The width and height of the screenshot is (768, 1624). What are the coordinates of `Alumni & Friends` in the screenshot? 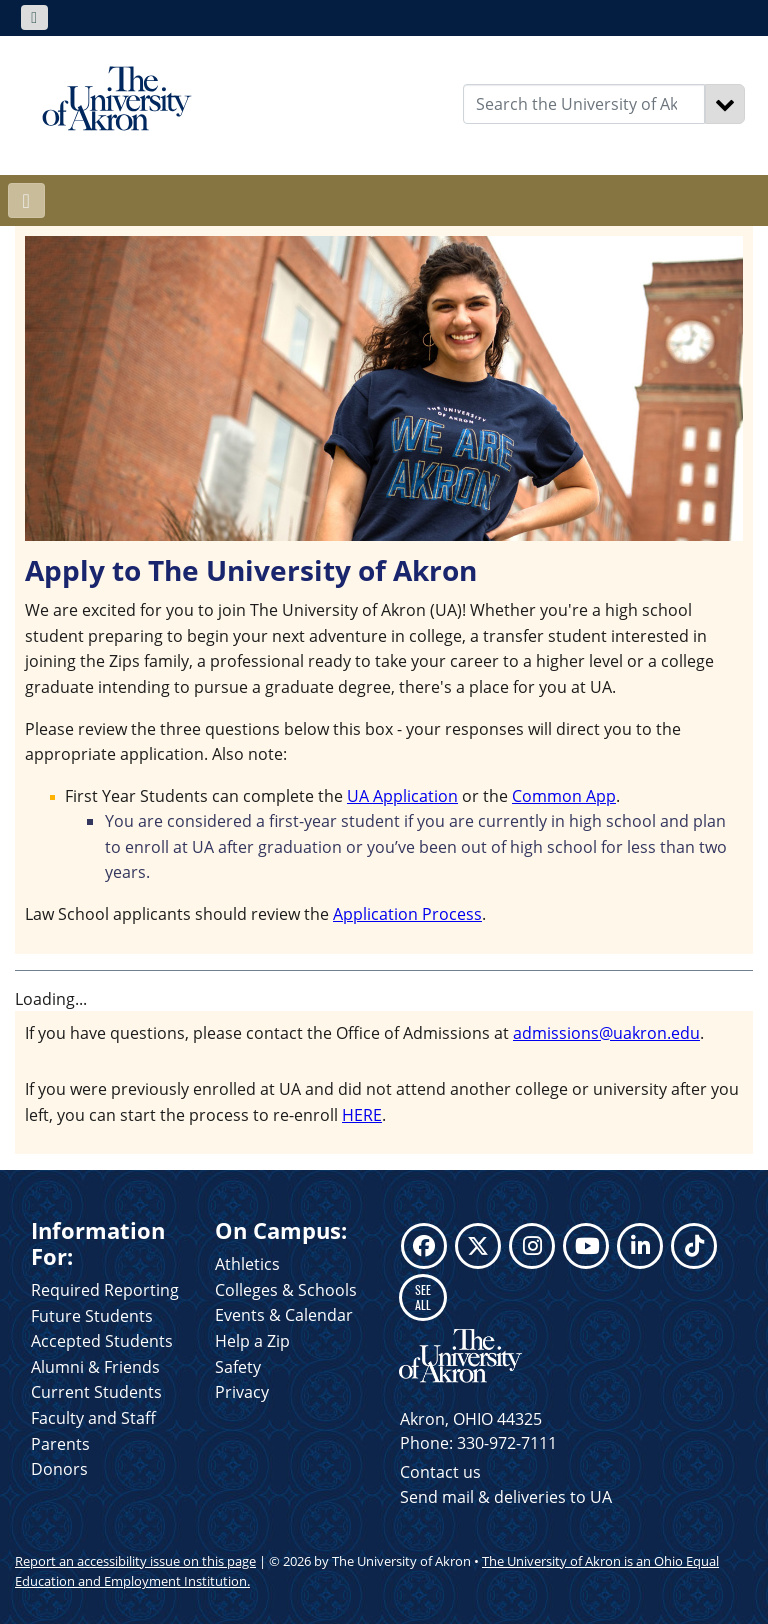 It's located at (95, 1367).